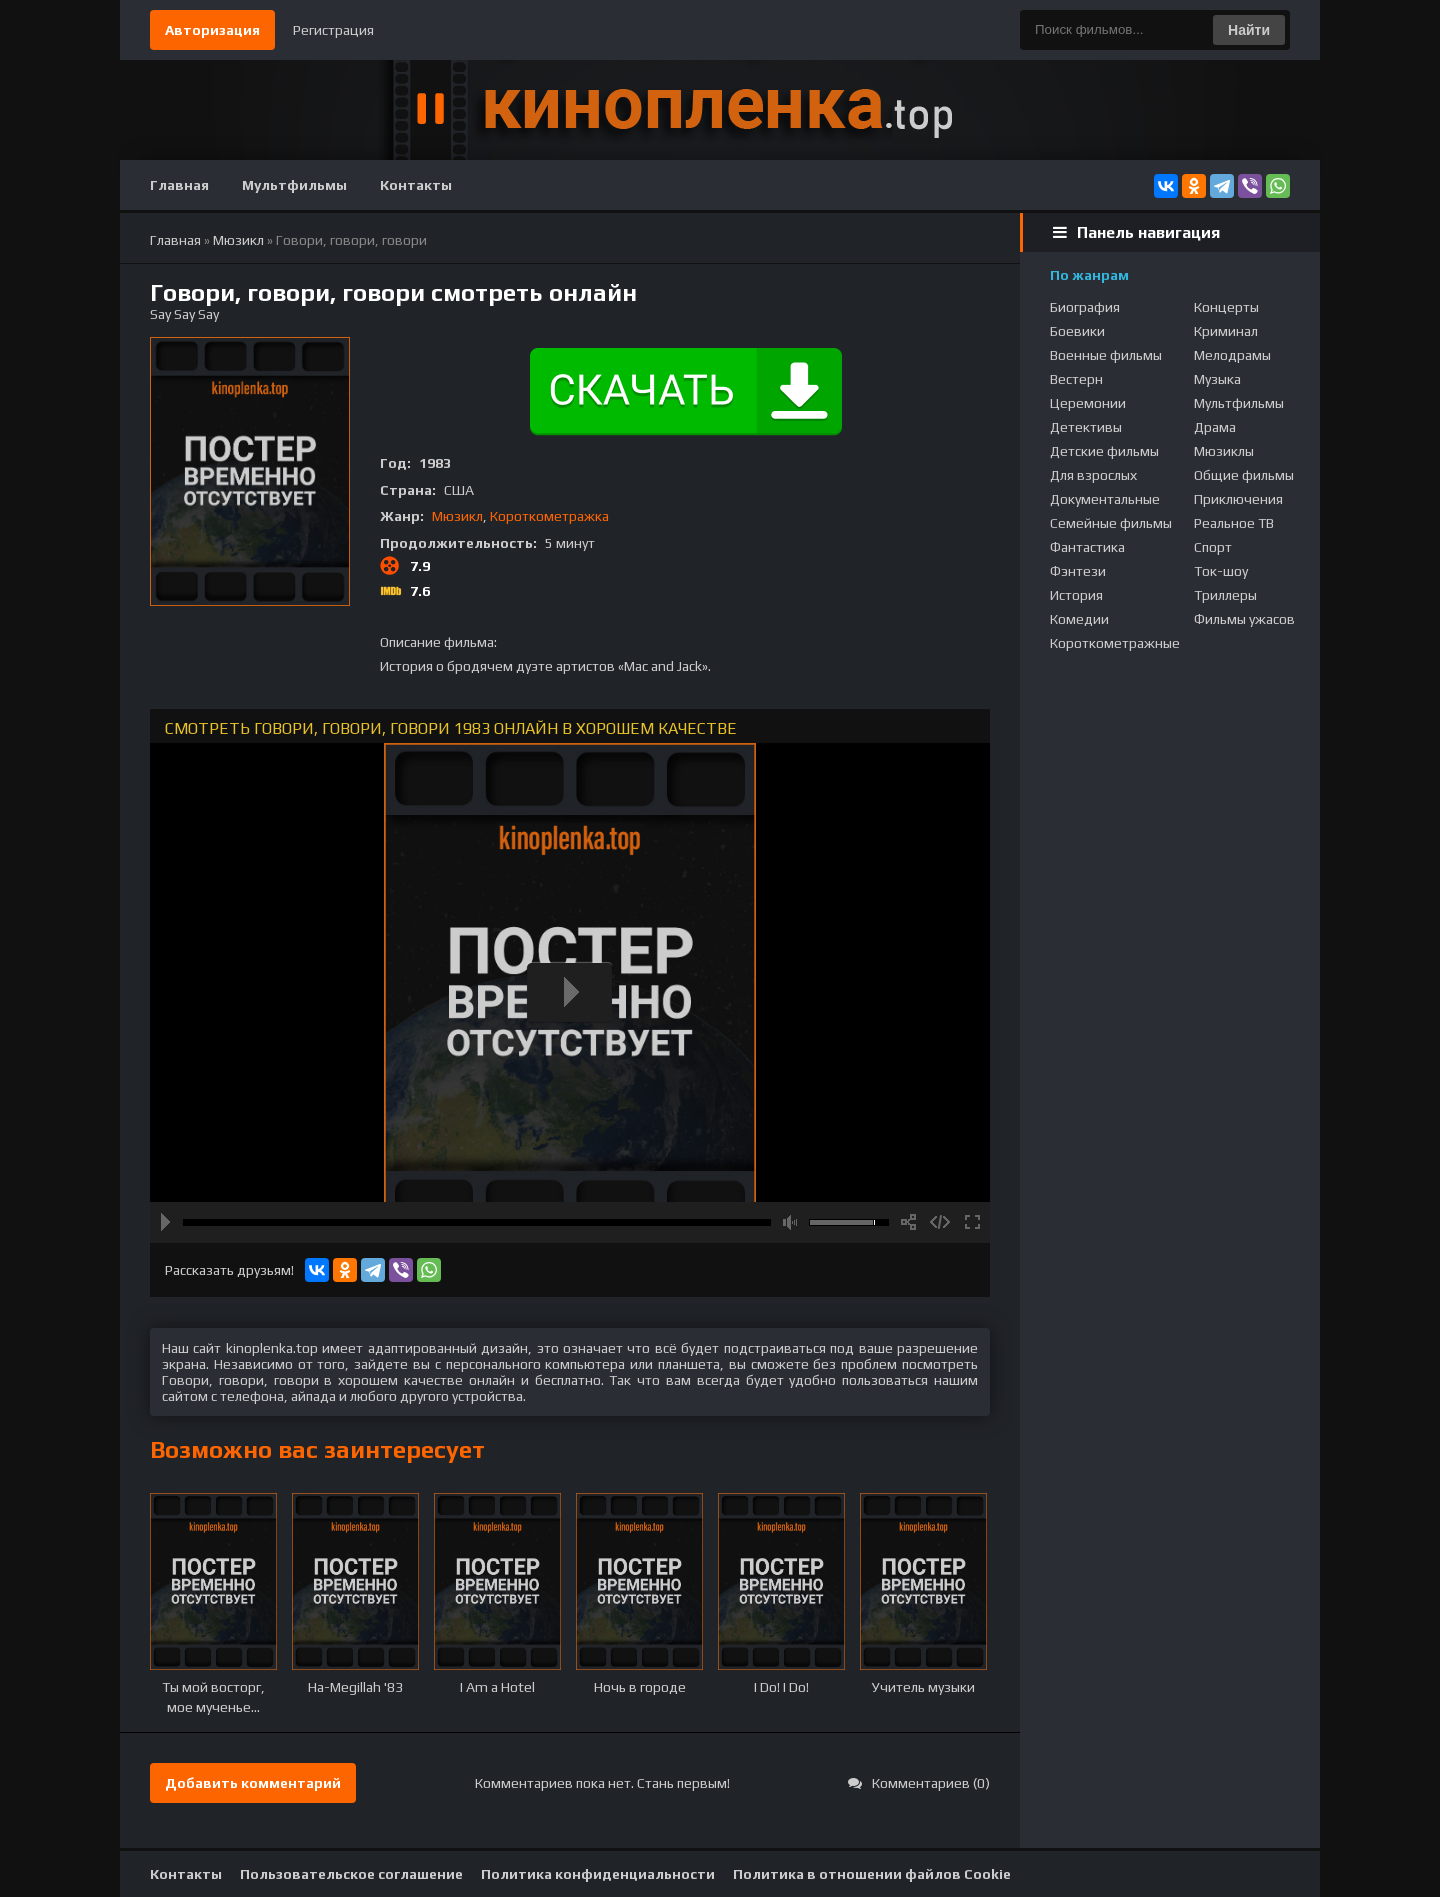  What do you see at coordinates (333, 30) in the screenshot?
I see `Регистрация` at bounding box center [333, 30].